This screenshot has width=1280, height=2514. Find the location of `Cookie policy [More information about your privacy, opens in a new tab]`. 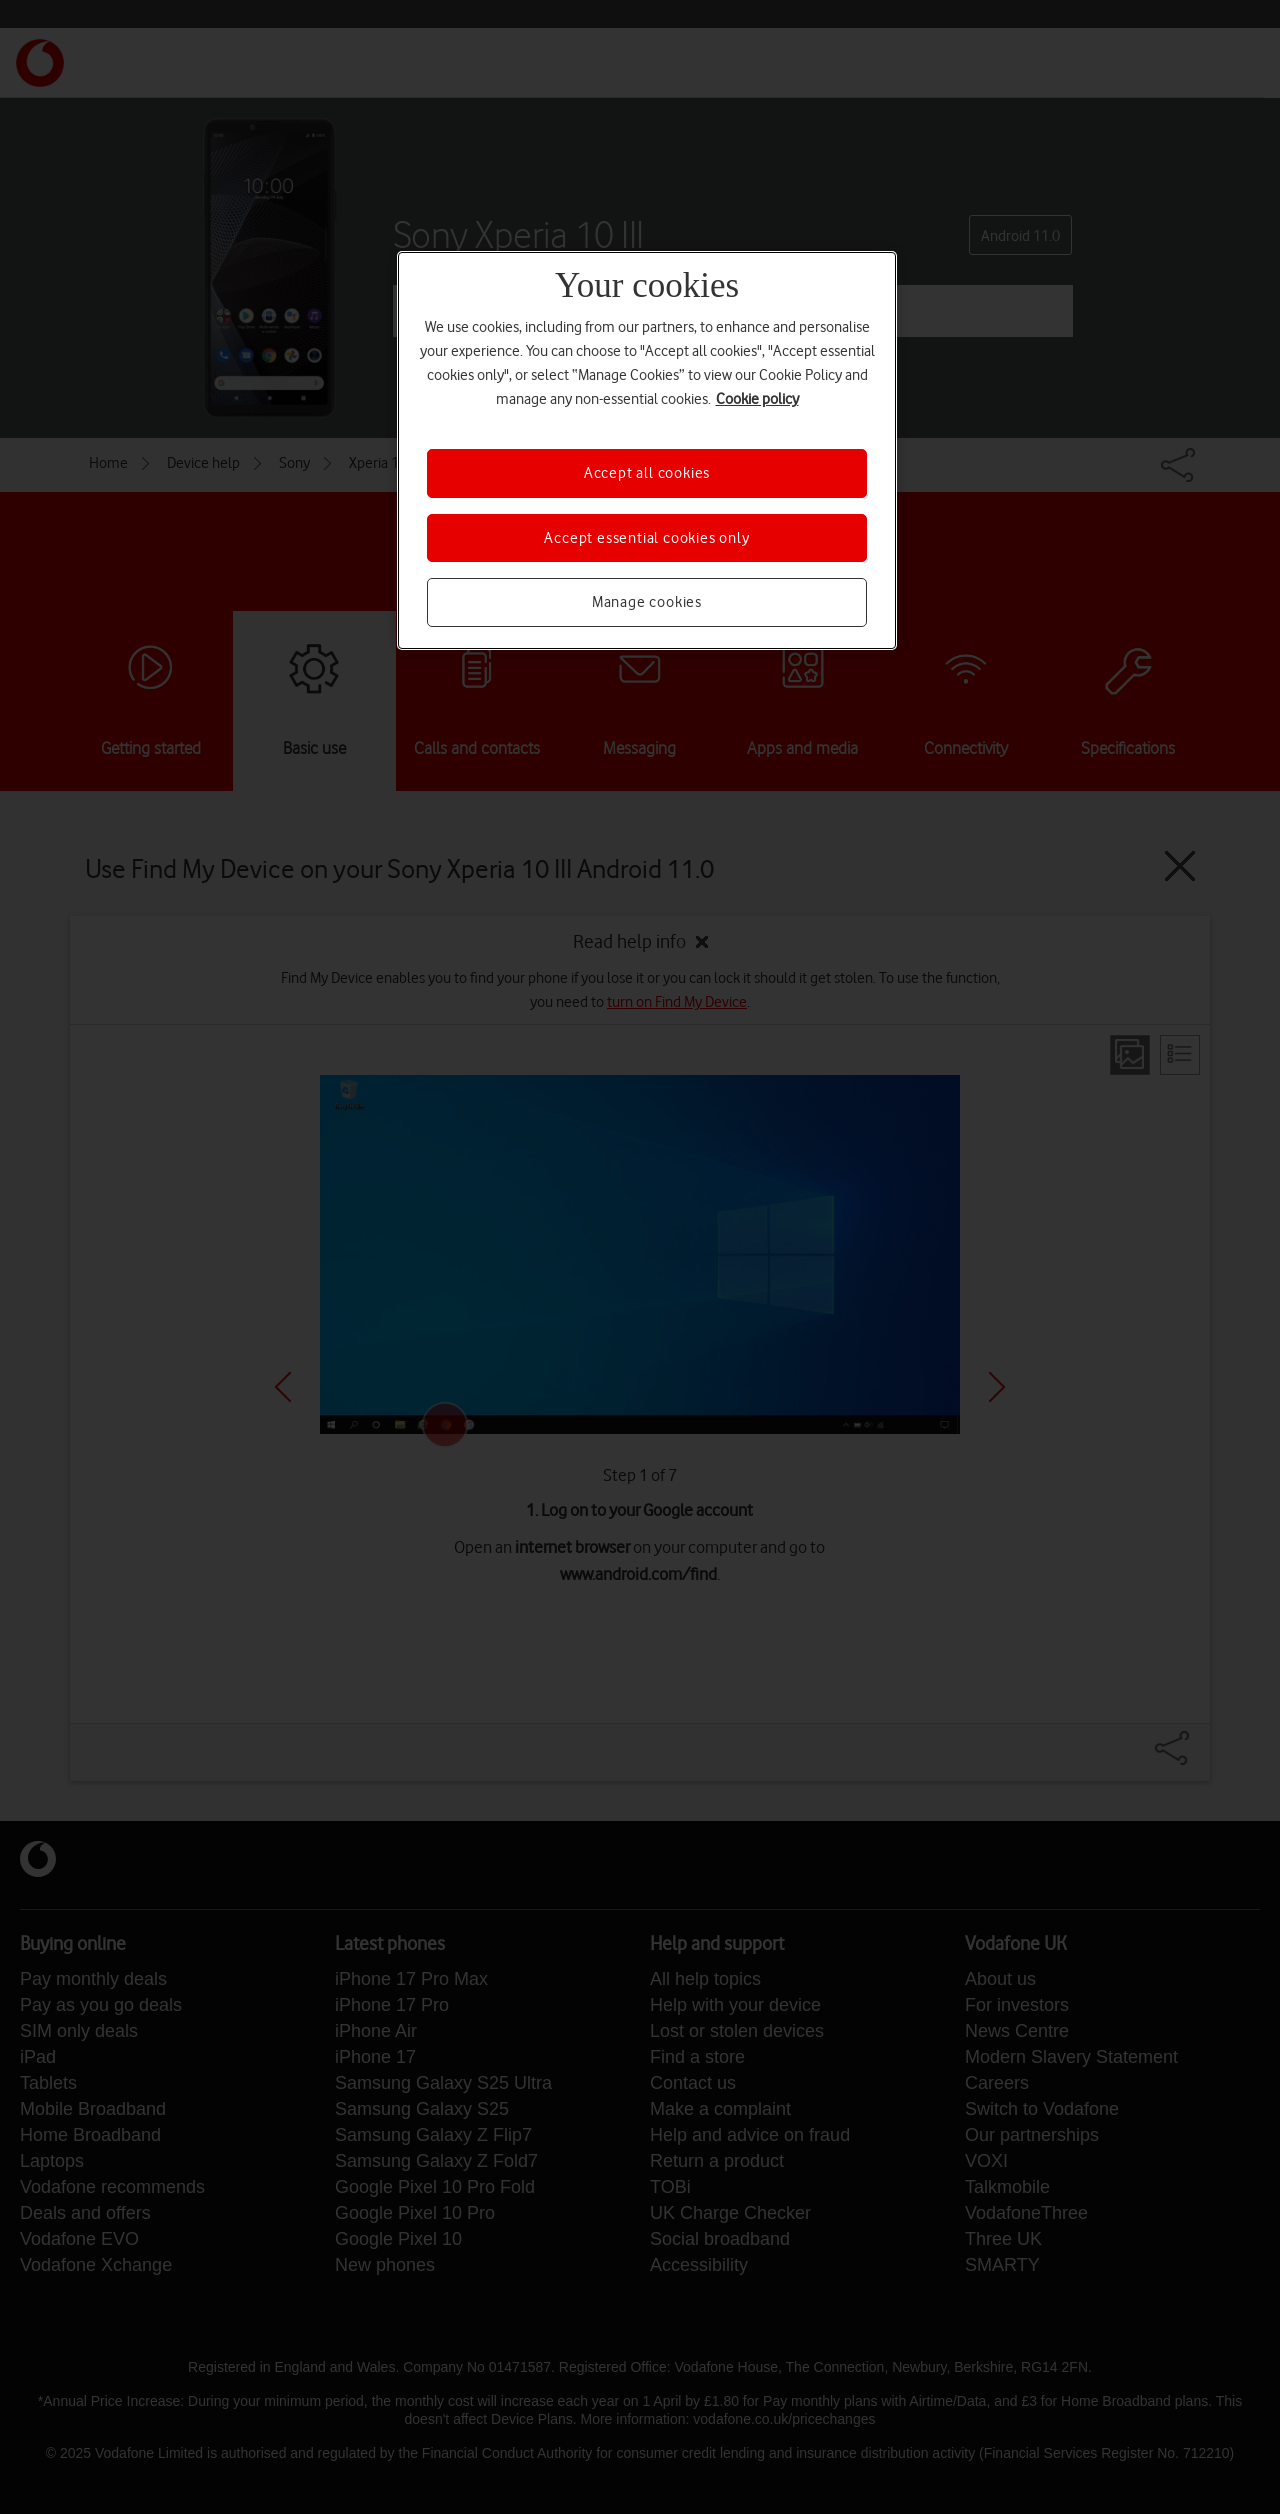

Cookie policy [More information about your privacy, opens in a new tab] is located at coordinates (757, 399).